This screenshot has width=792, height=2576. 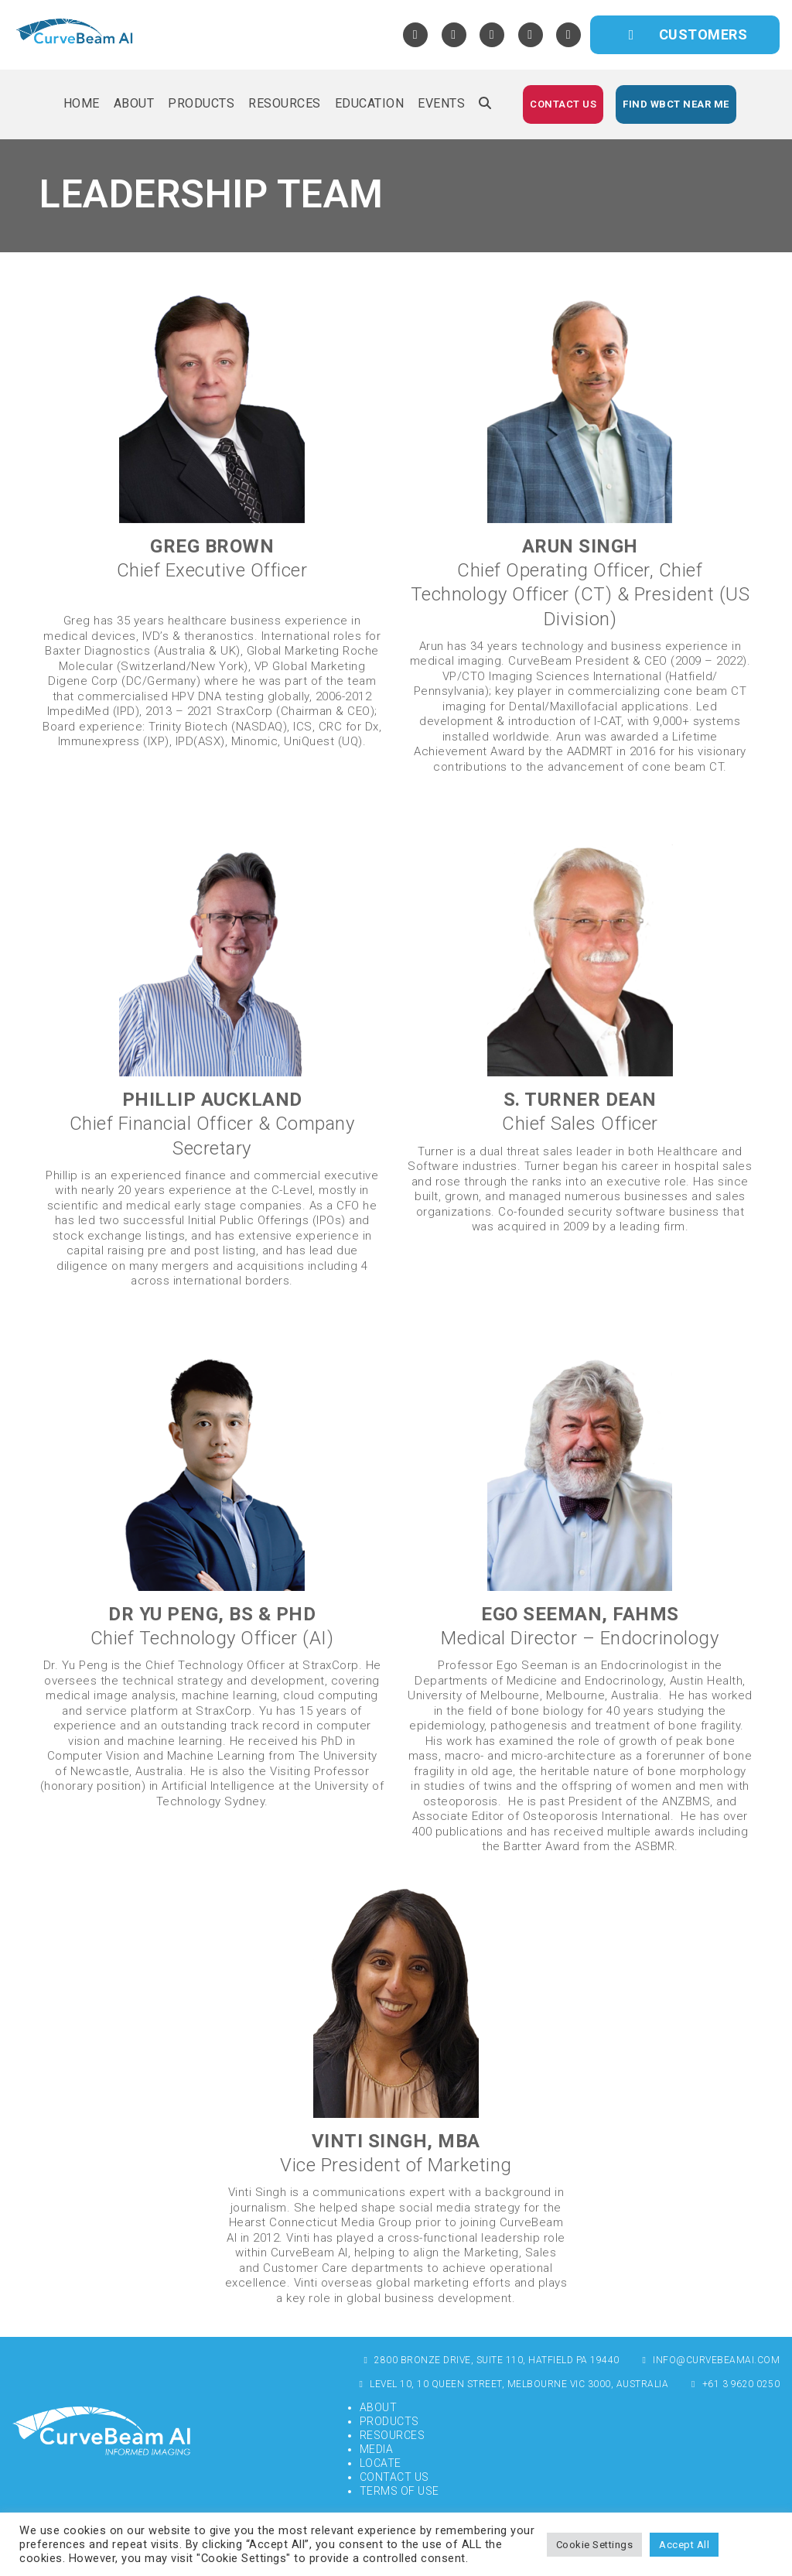 I want to click on +61 3 9620 0250, so click(x=734, y=2384).